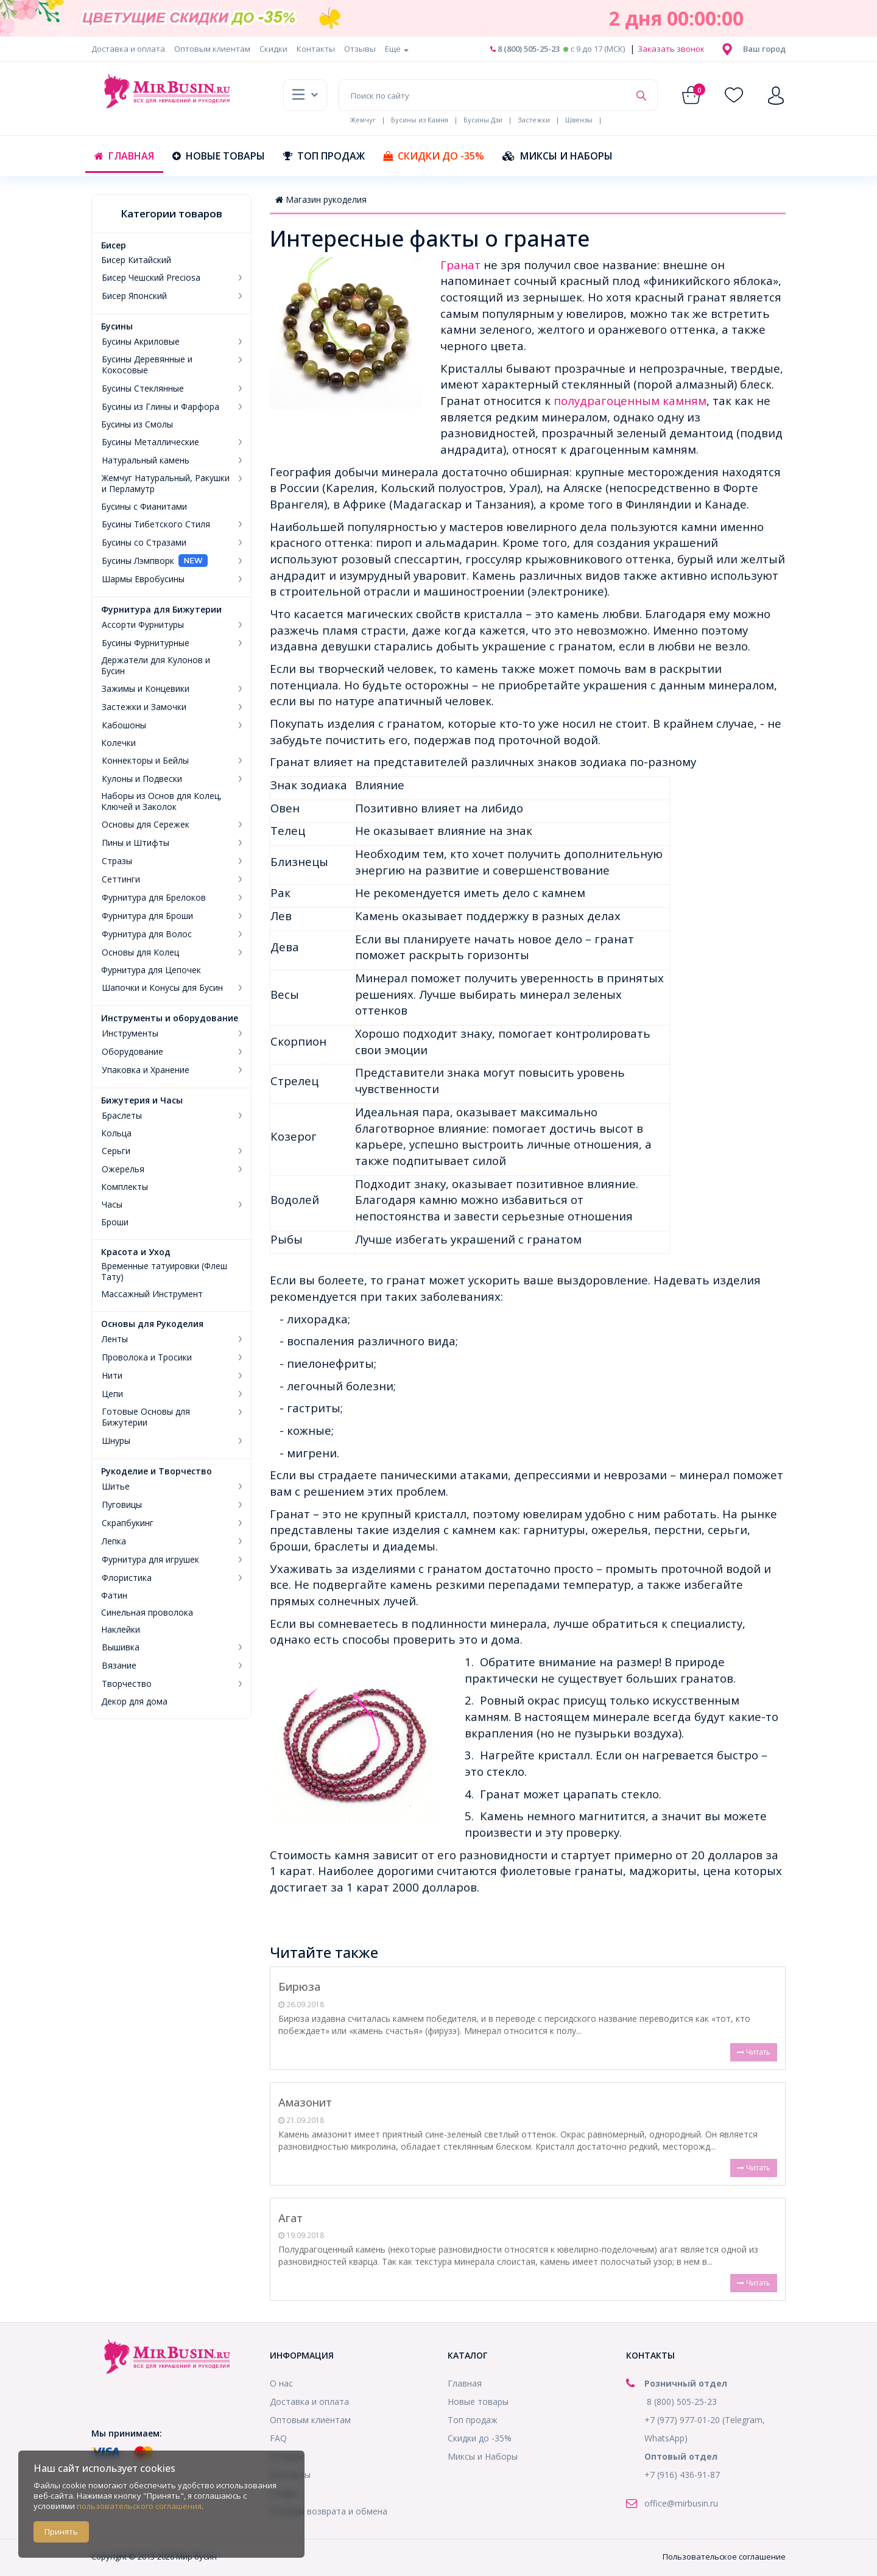 This screenshot has width=877, height=2576. What do you see at coordinates (328, 2511) in the screenshot?
I see `Условия возврата и обмена` at bounding box center [328, 2511].